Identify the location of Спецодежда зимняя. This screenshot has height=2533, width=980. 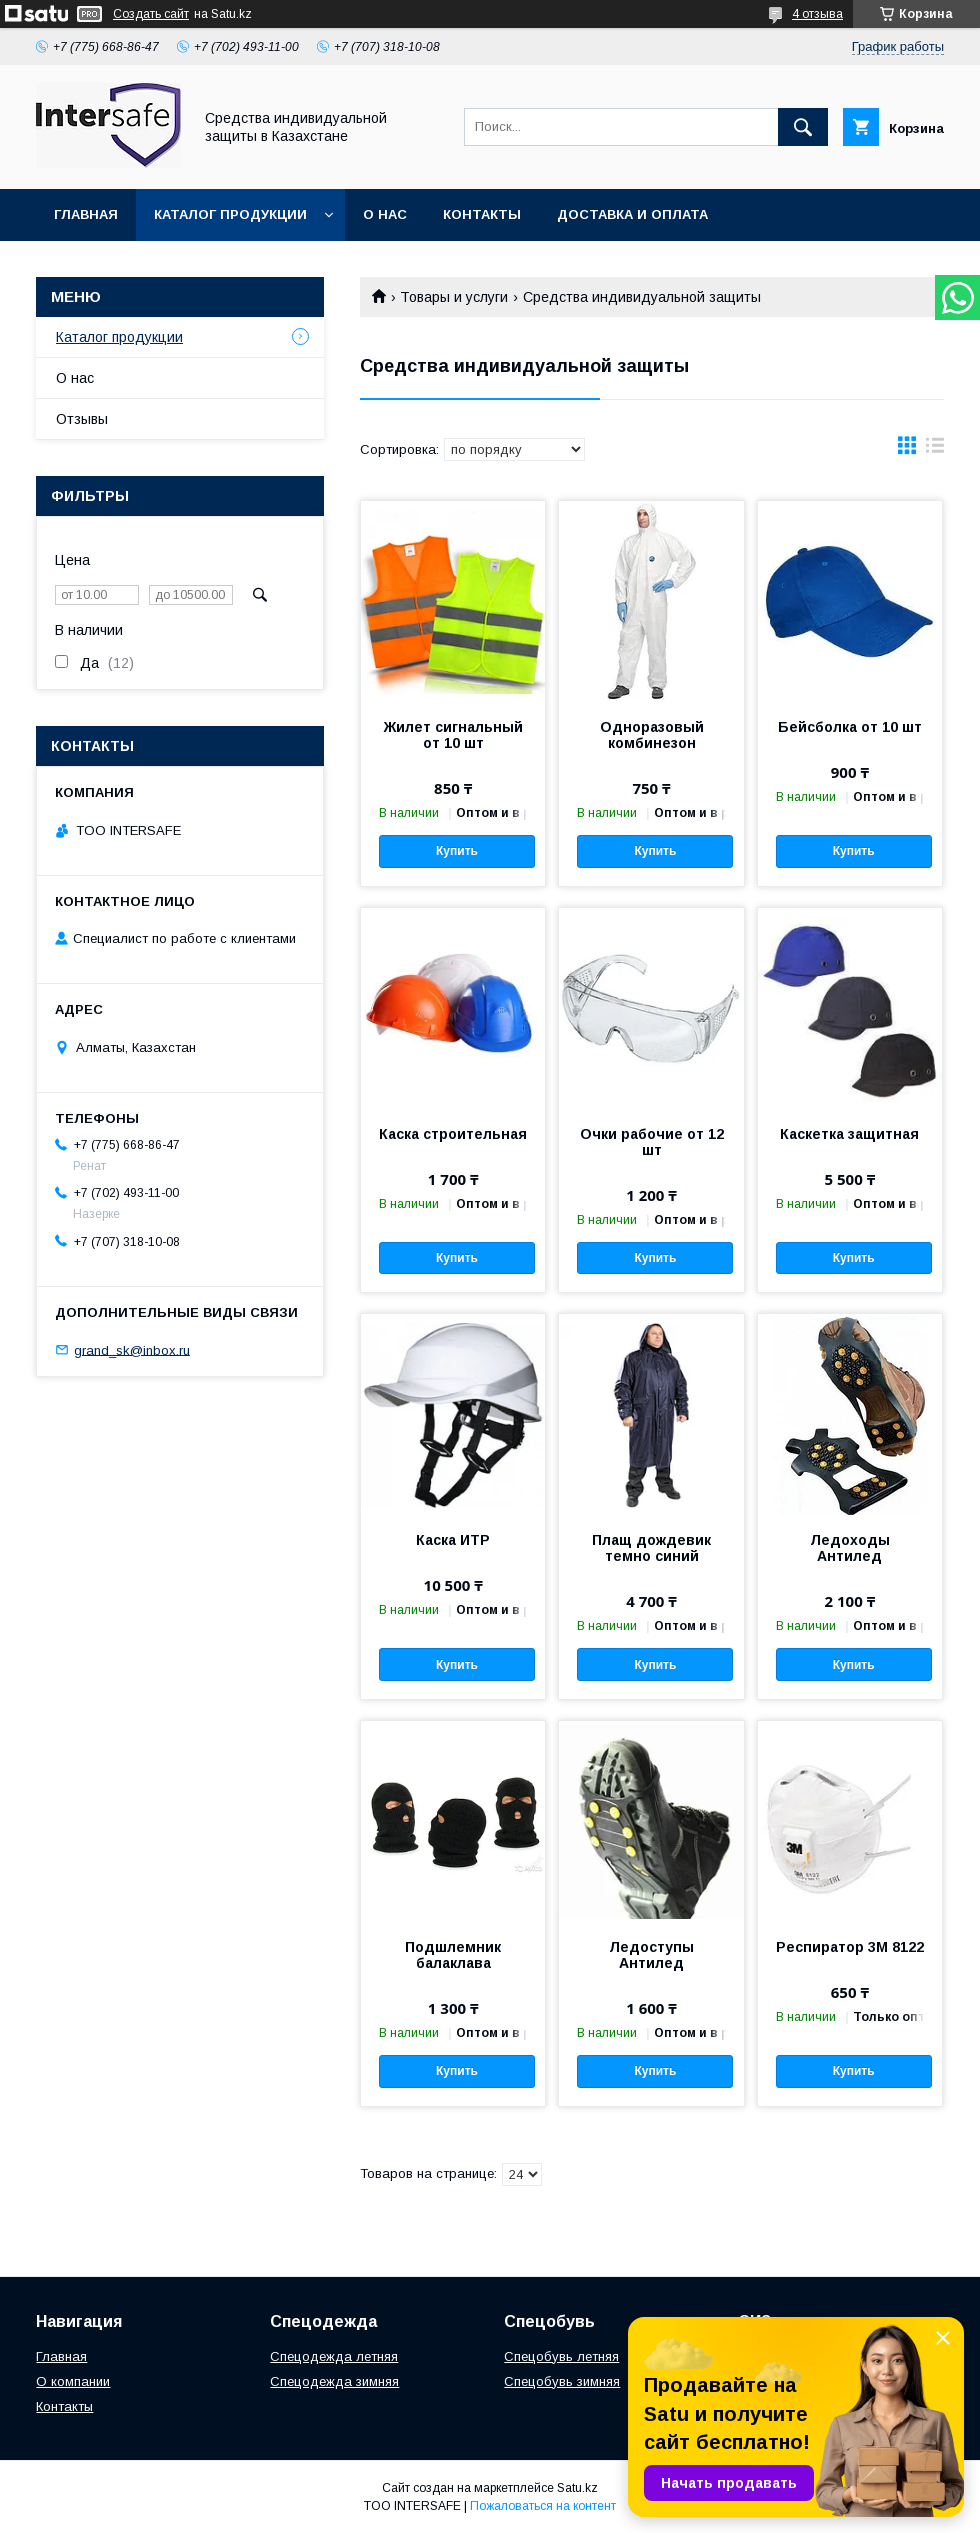
(334, 2381).